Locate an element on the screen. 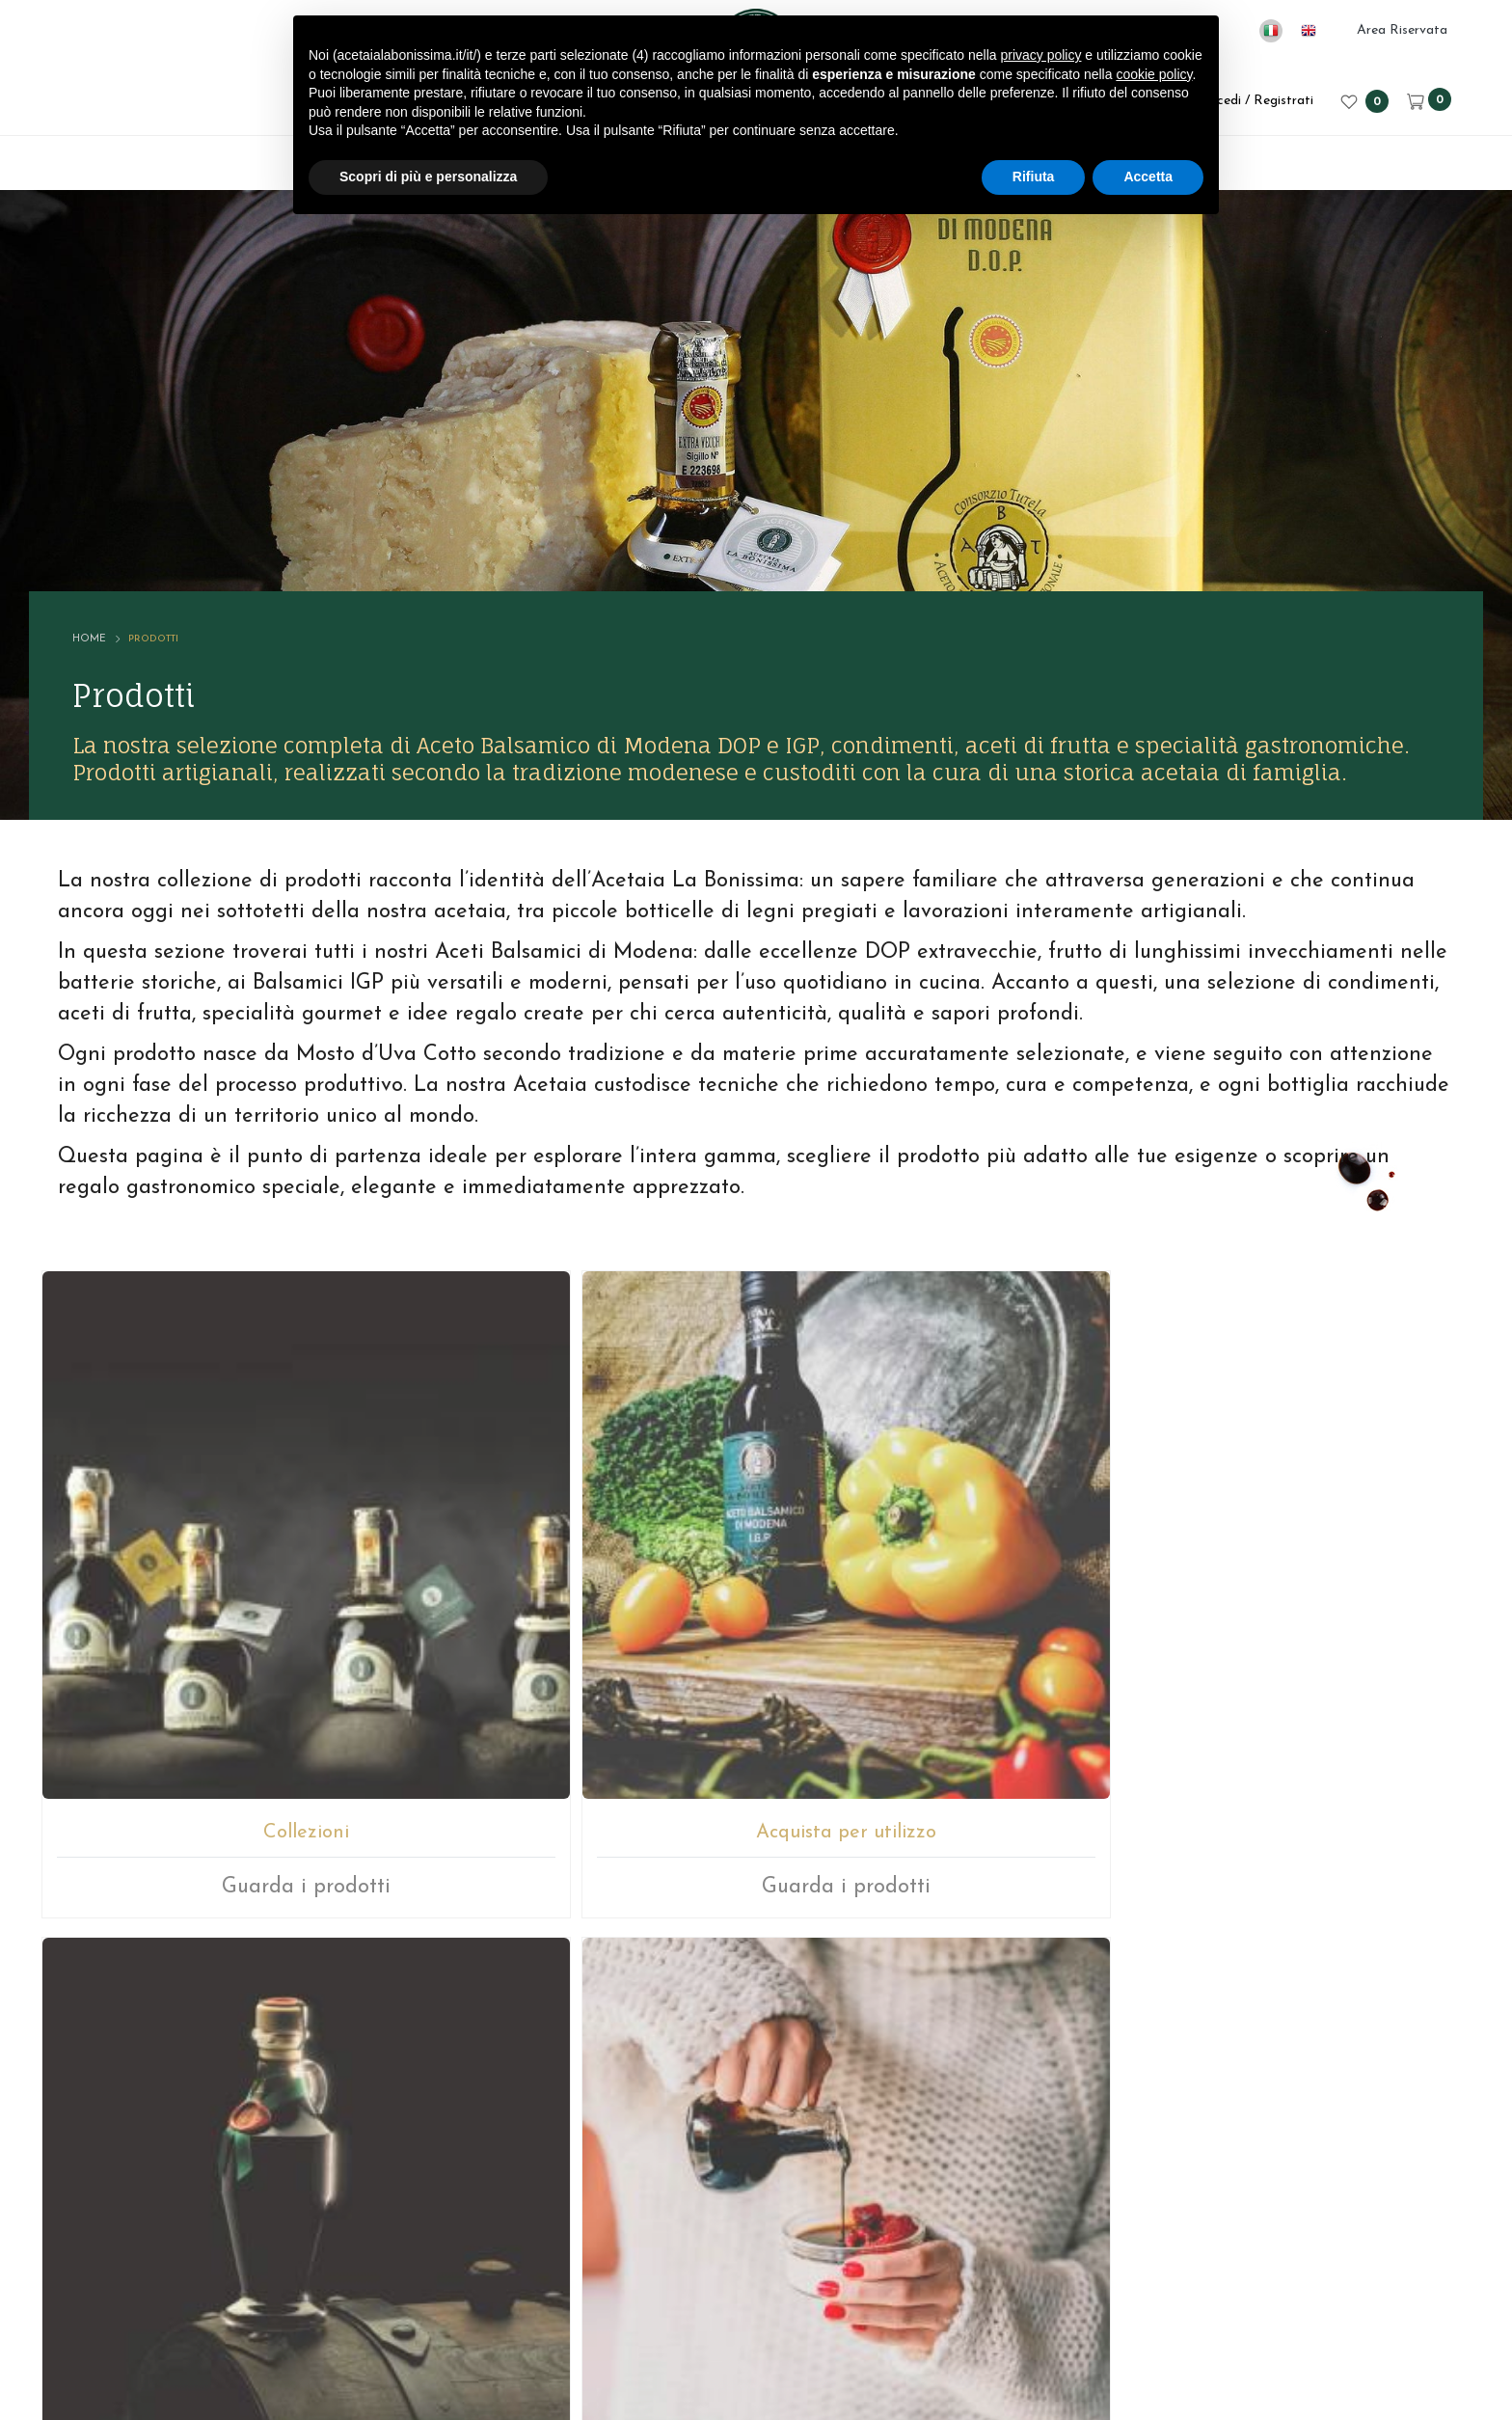 The height and width of the screenshot is (2420, 1512). Cookie policy is located at coordinates (1085, 2295).